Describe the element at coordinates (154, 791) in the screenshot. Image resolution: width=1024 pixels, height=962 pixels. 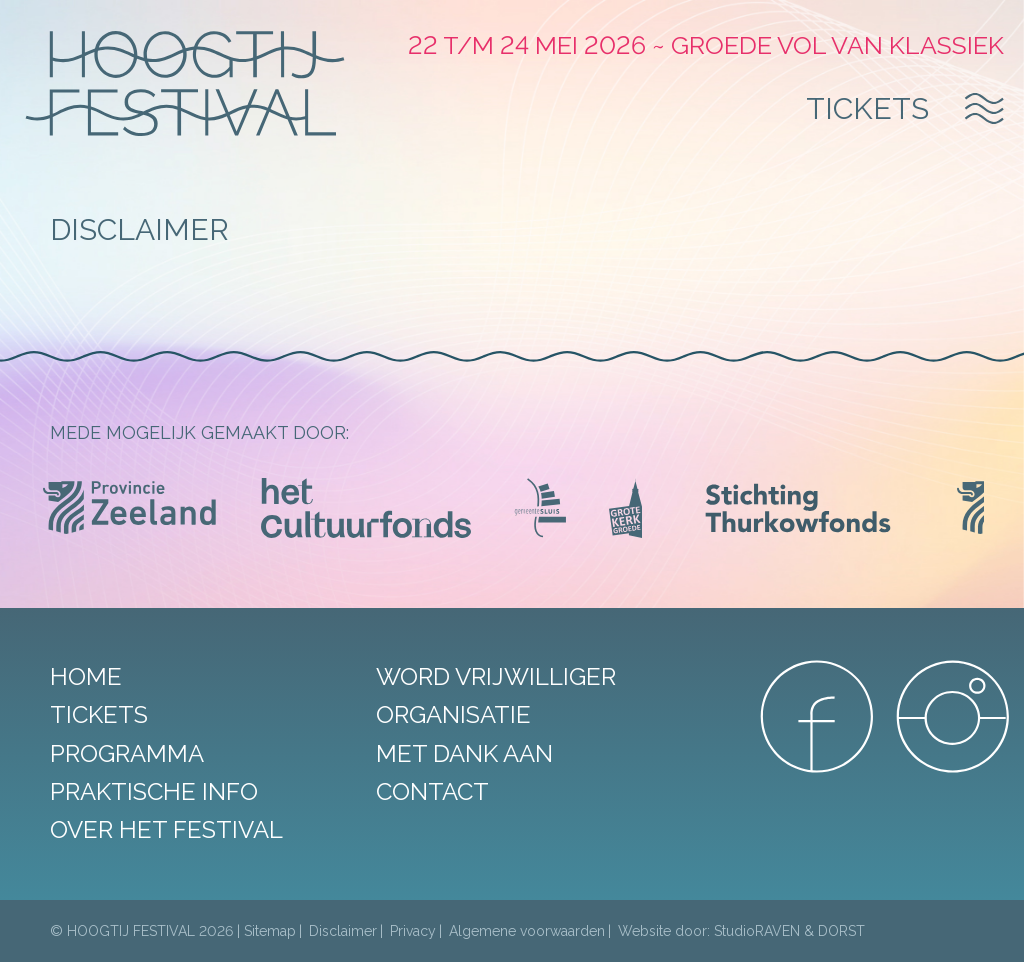
I see `Praktische info` at that location.